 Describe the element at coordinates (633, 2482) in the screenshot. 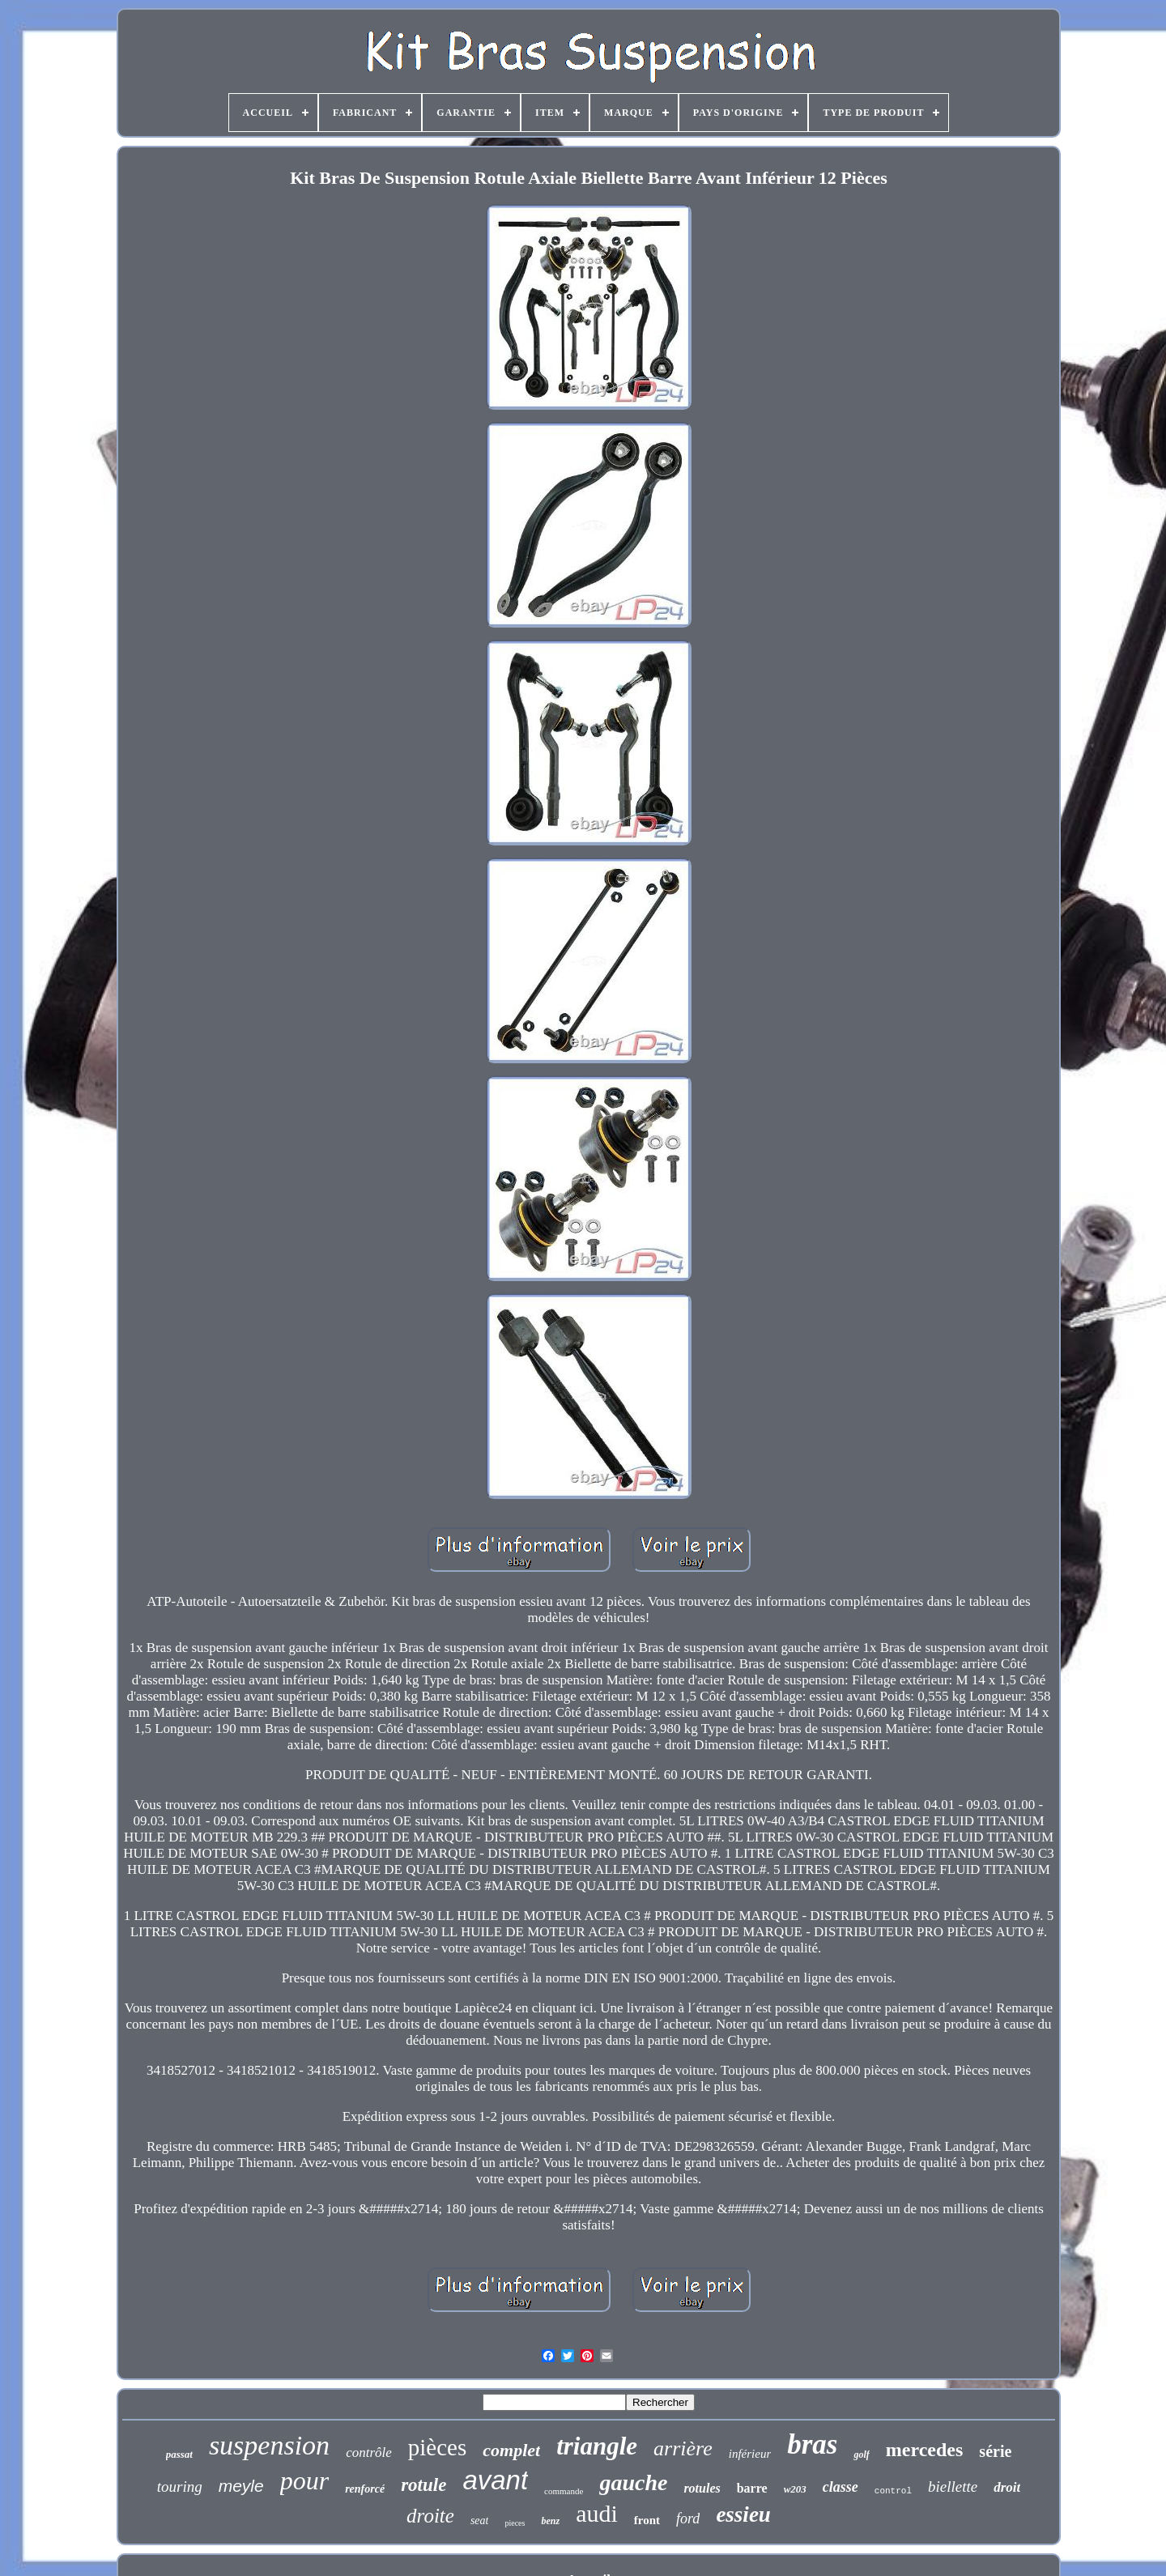

I see `gauche` at that location.